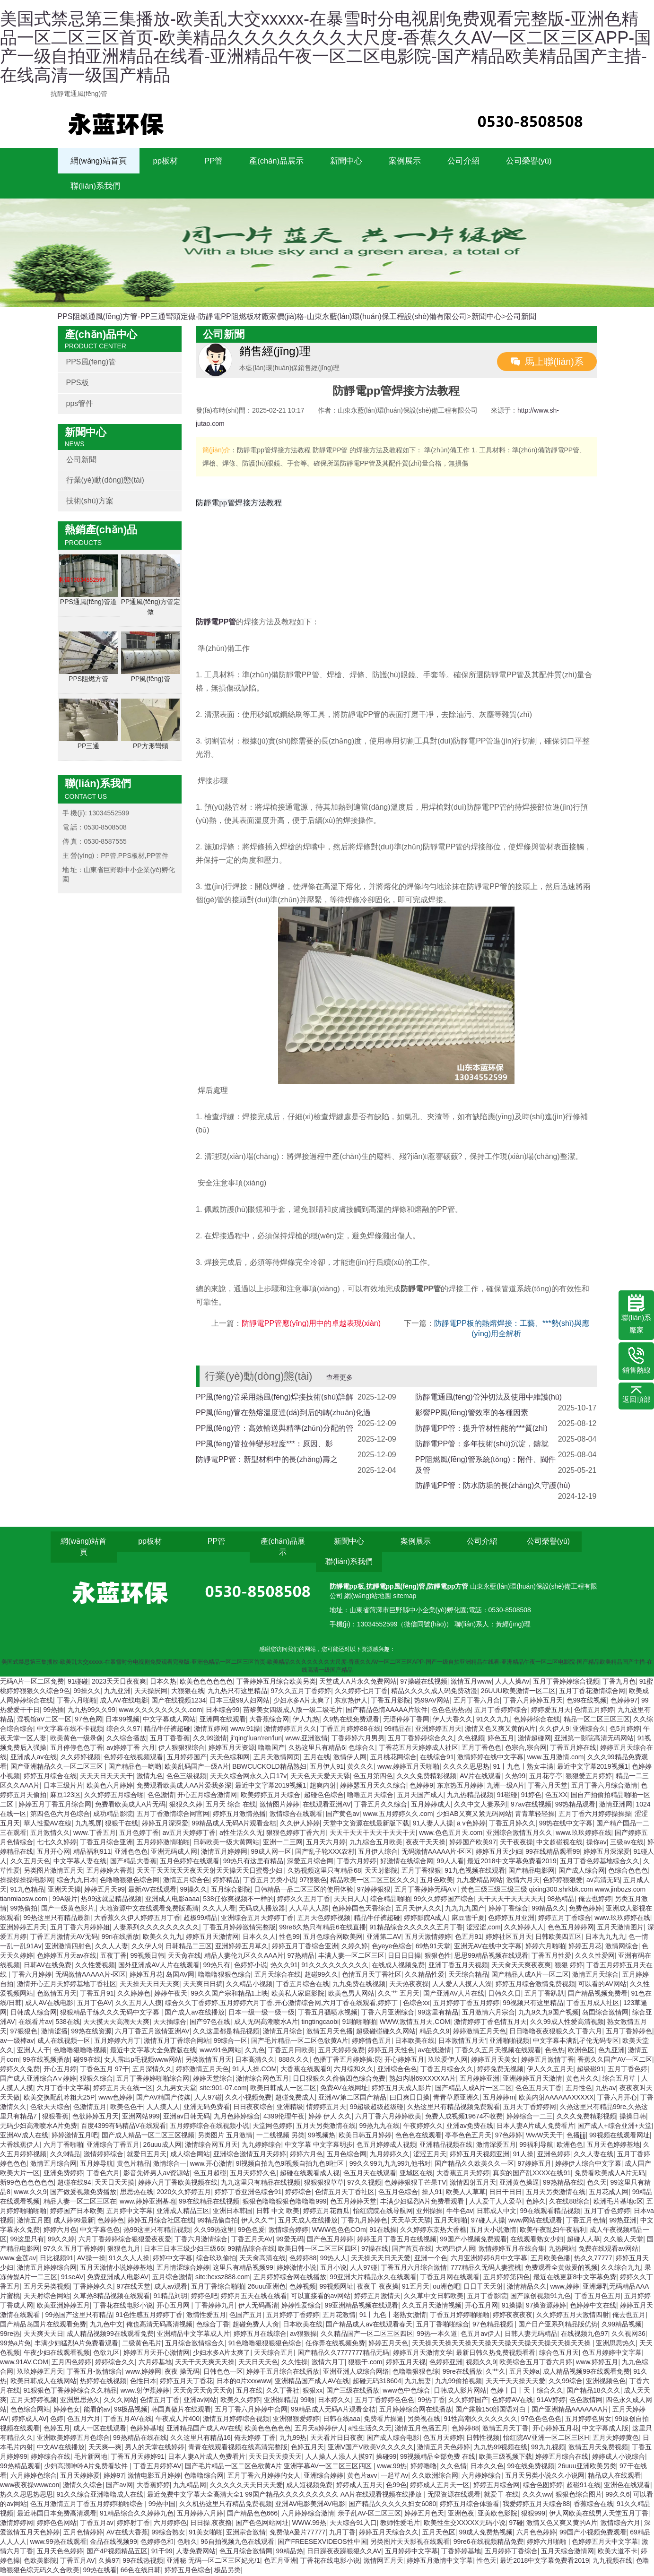 This screenshot has height=2576, width=654. What do you see at coordinates (152, 2032) in the screenshot?
I see `六月丁香五月激情亚洲AV` at bounding box center [152, 2032].